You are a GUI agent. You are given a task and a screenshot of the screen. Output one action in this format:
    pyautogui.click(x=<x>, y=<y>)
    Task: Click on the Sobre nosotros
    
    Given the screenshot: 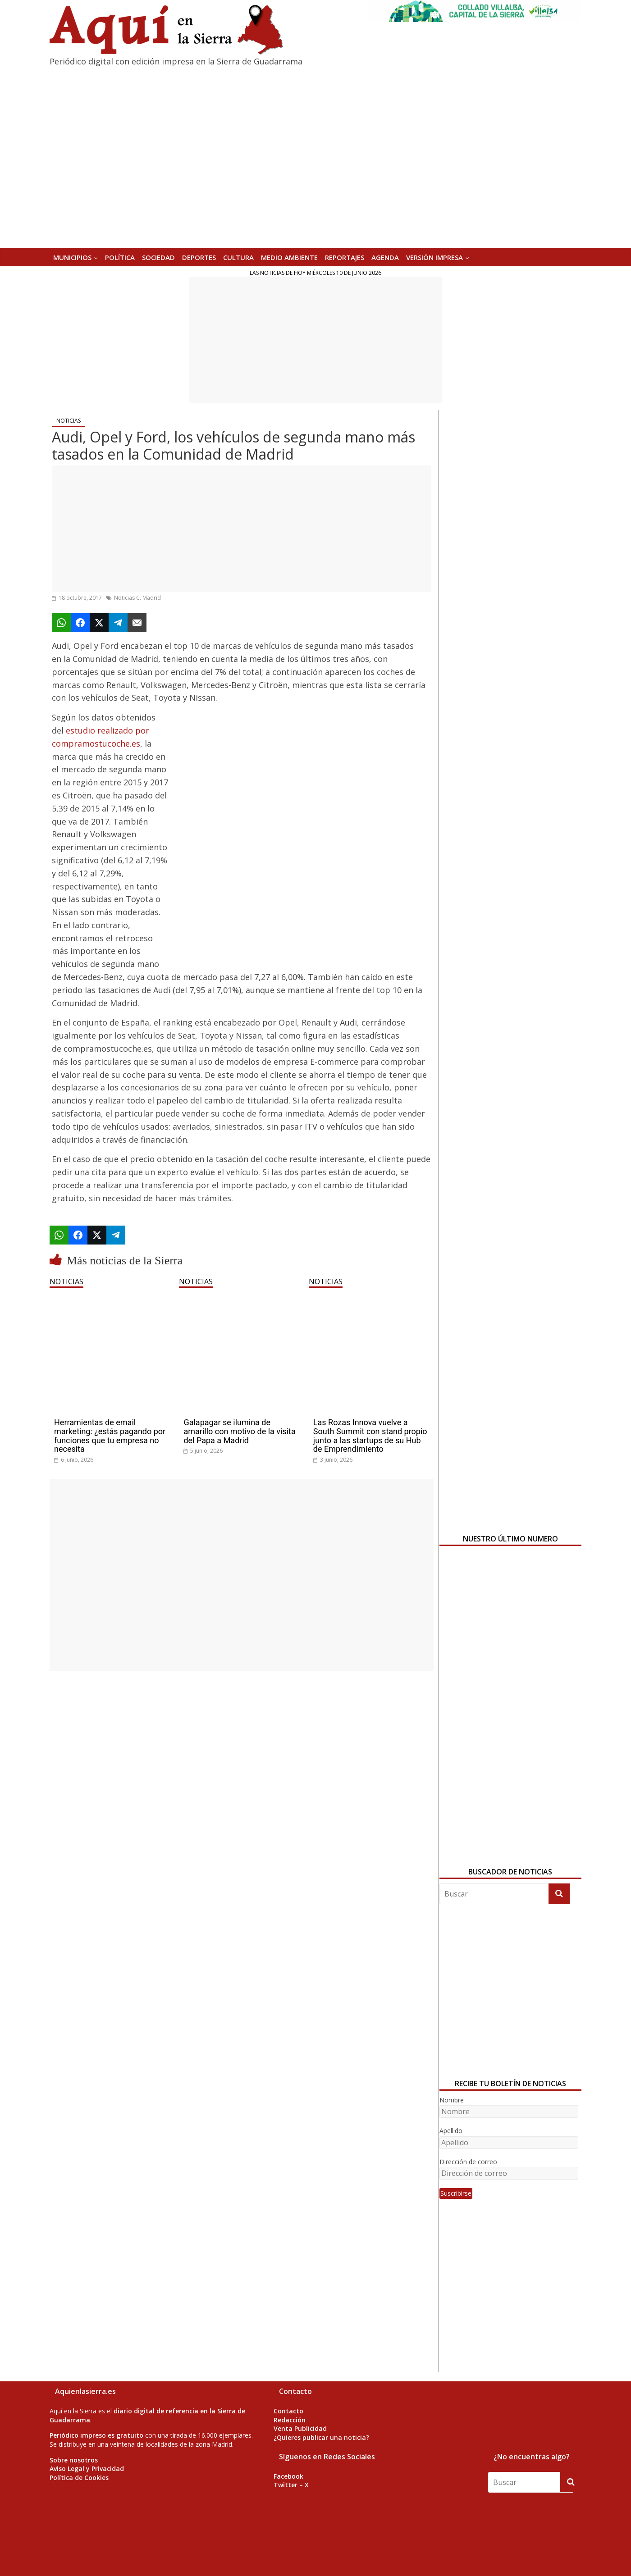 What is the action you would take?
    pyautogui.click(x=74, y=2460)
    